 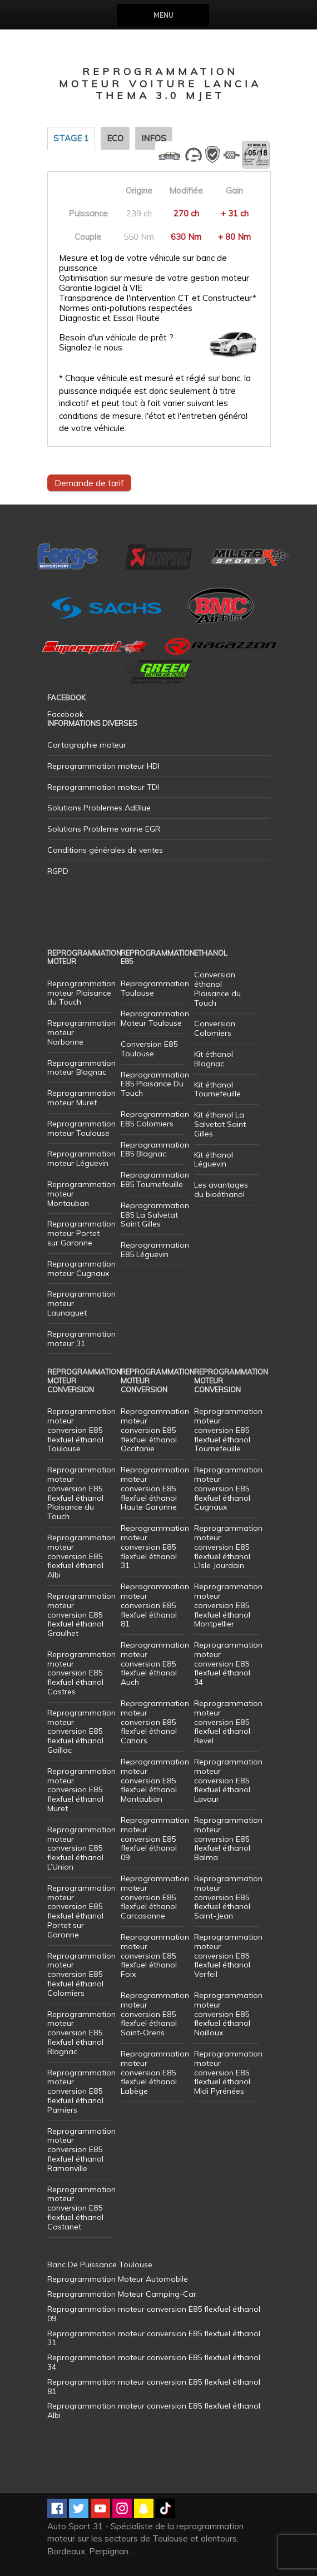 What do you see at coordinates (125, 308) in the screenshot?
I see `Normes anti-pollutions respectées` at bounding box center [125, 308].